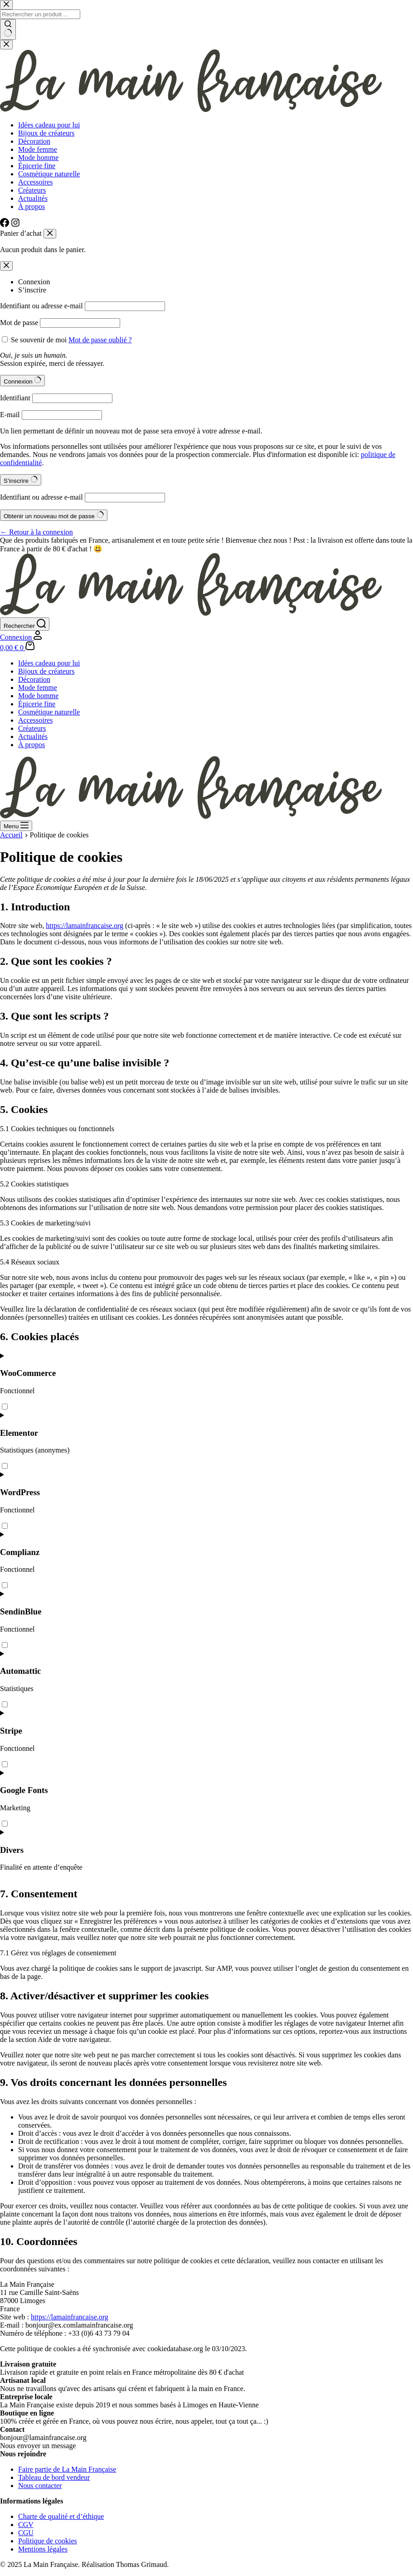  Describe the element at coordinates (33, 736) in the screenshot. I see `Actualités` at that location.